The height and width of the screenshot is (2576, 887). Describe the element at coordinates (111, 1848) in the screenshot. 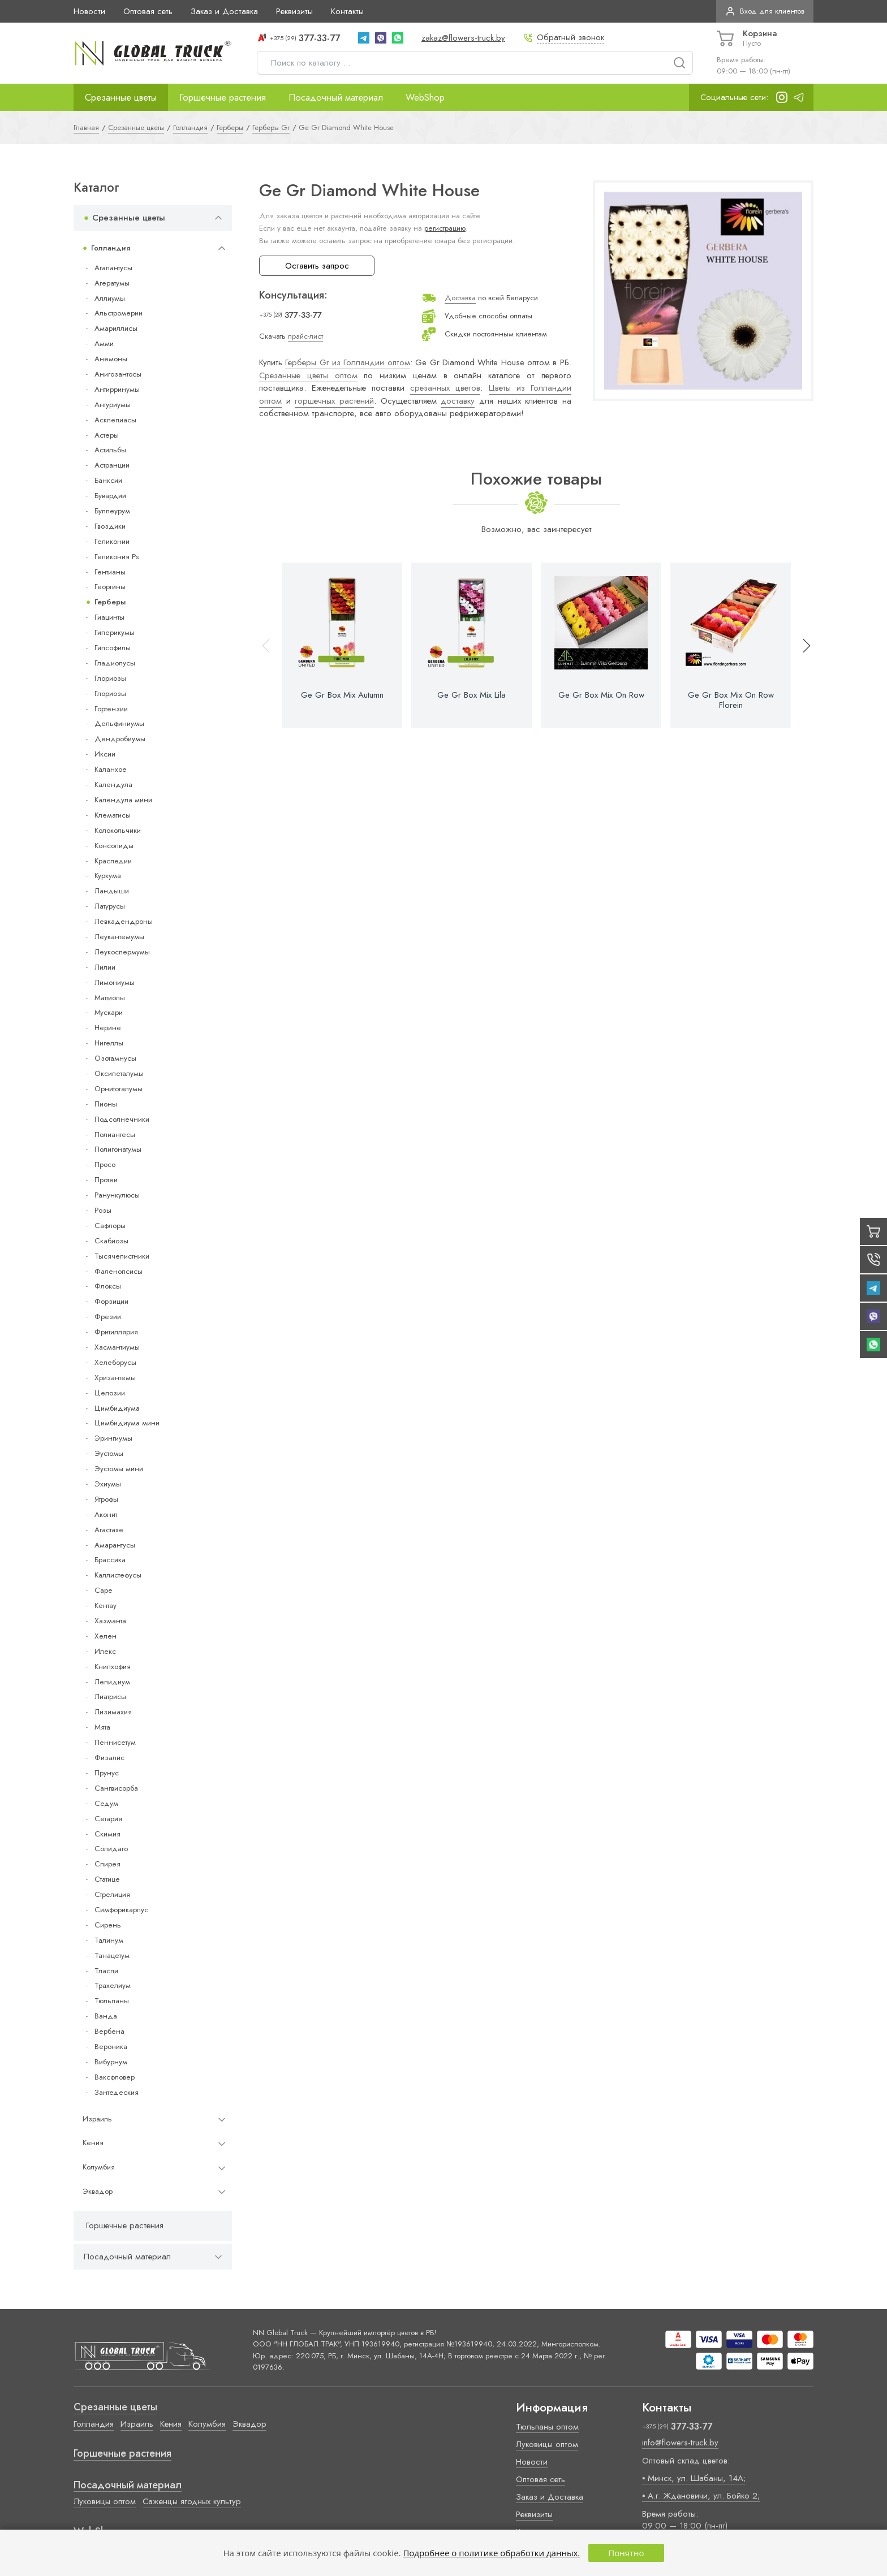

I see `Солидаго` at that location.